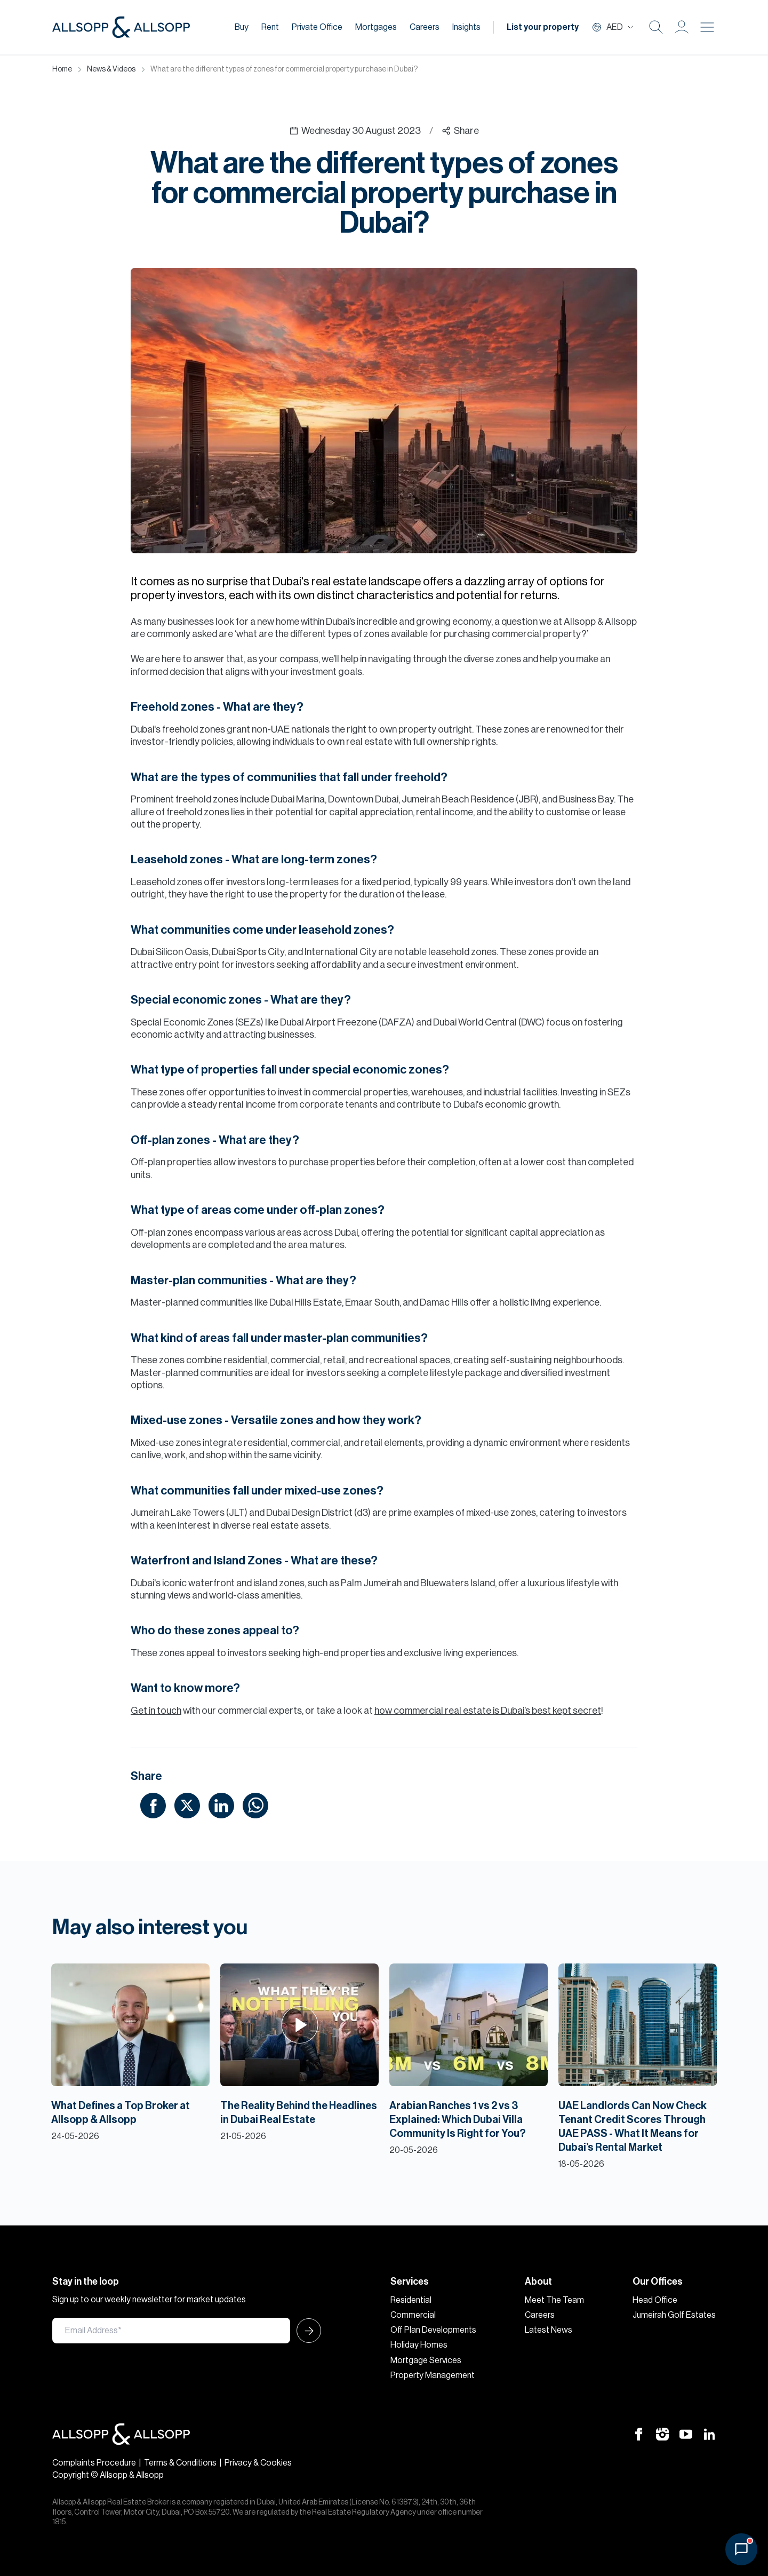 The height and width of the screenshot is (2576, 768). What do you see at coordinates (466, 27) in the screenshot?
I see `Insights` at bounding box center [466, 27].